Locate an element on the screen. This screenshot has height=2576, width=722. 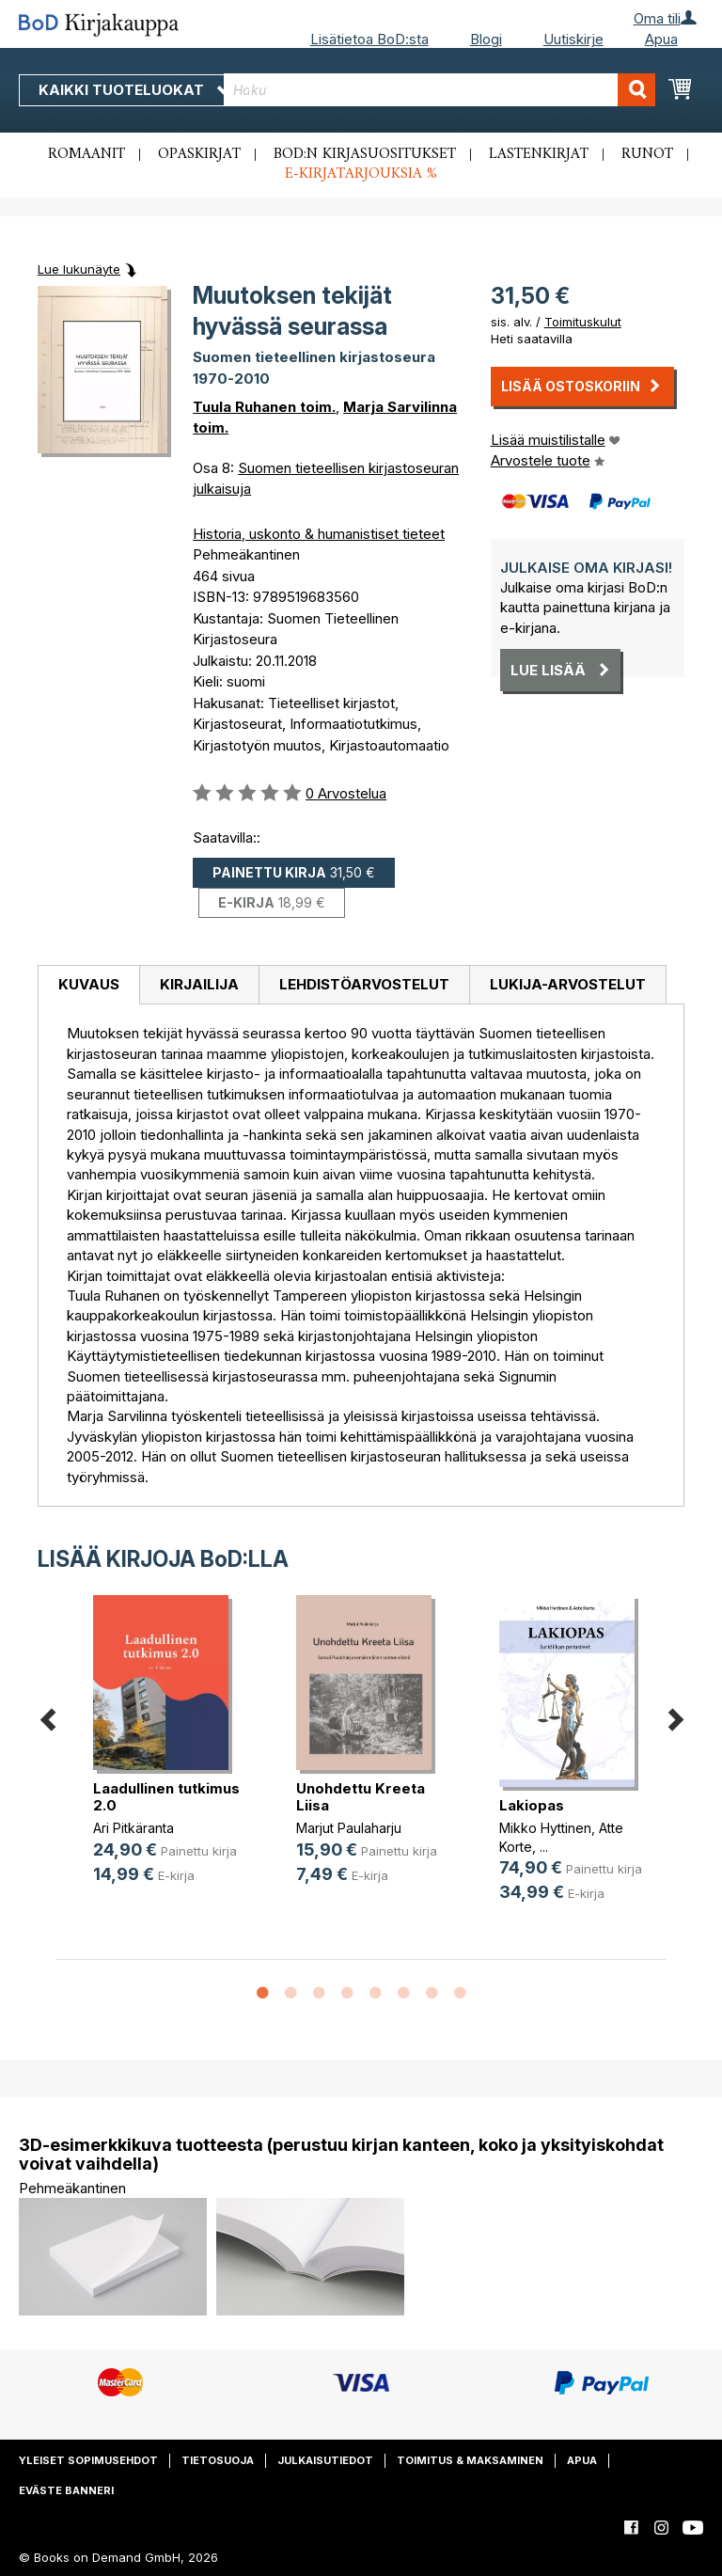
Romaanit is located at coordinates (86, 154).